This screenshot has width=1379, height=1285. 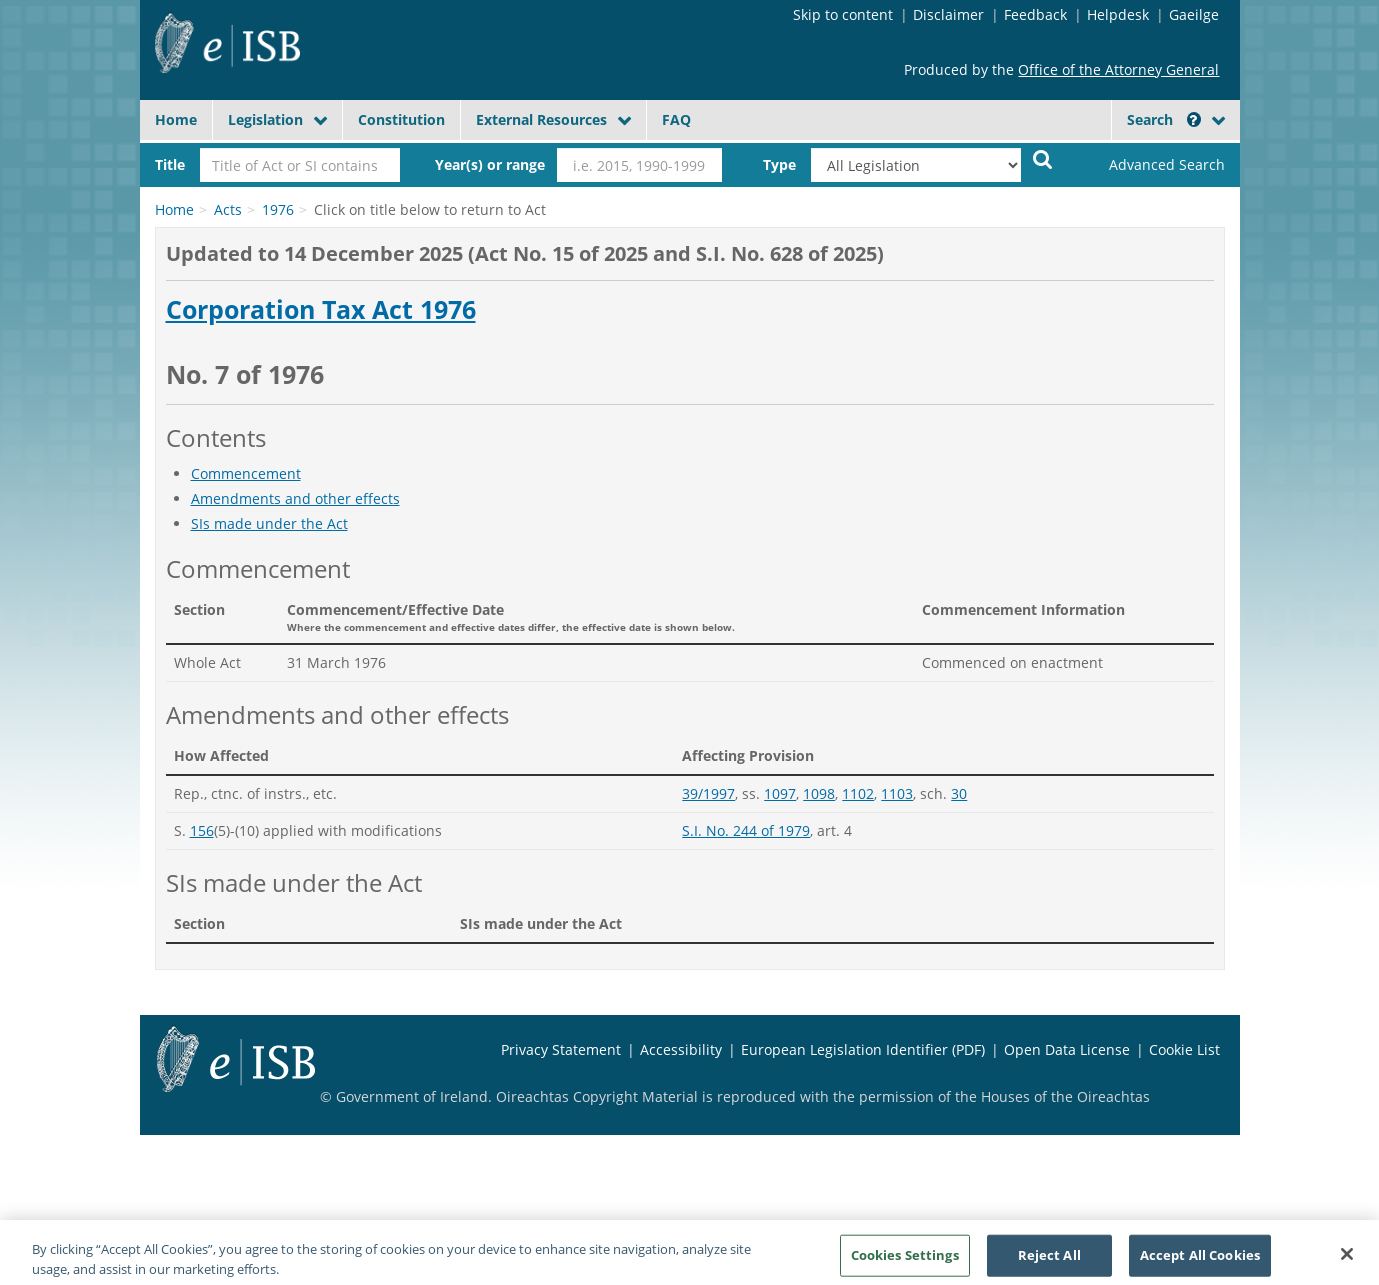 What do you see at coordinates (819, 793) in the screenshot?
I see `1098` at bounding box center [819, 793].